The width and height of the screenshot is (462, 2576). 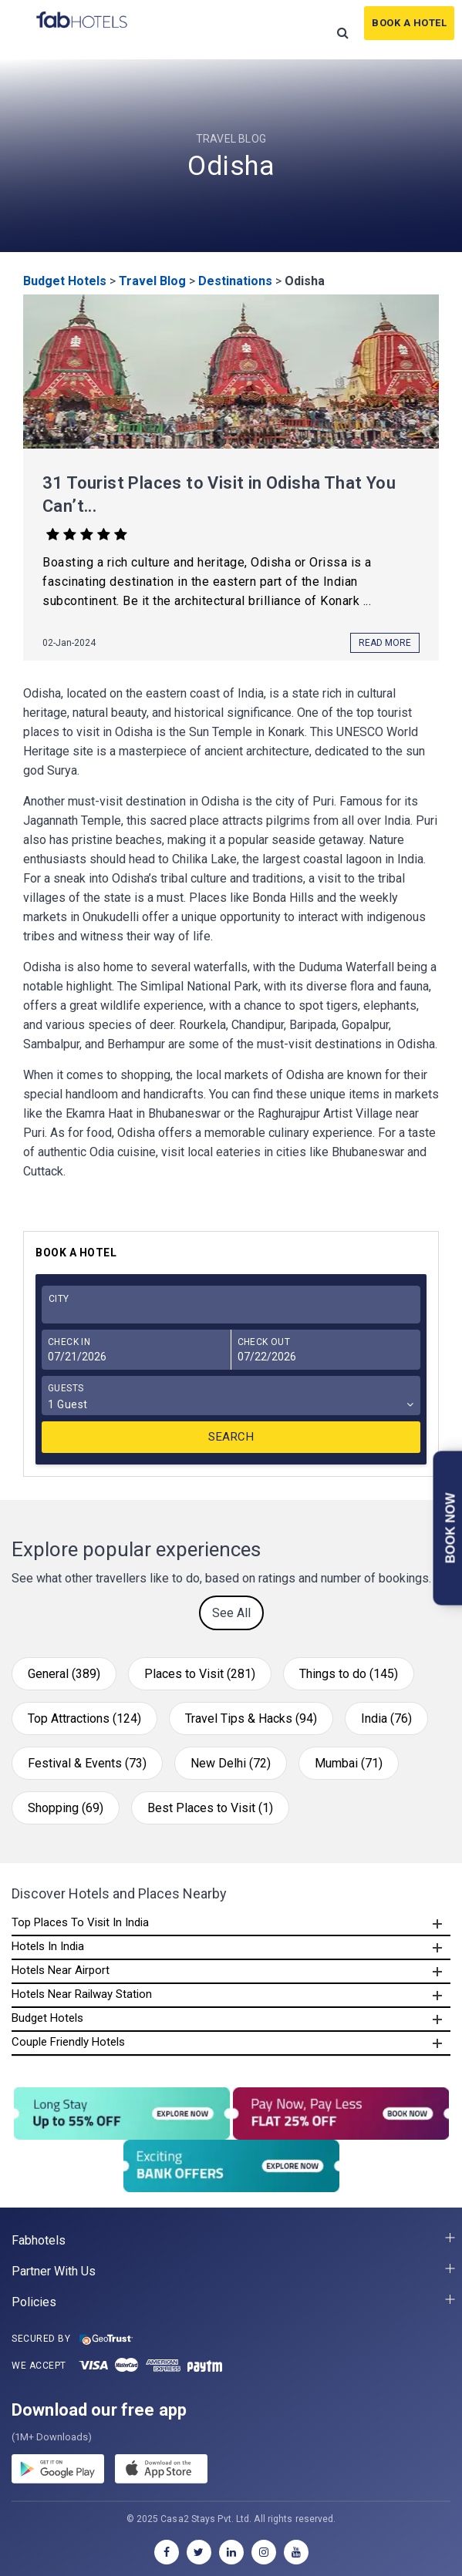 I want to click on [linkedin], so click(x=231, y=2552).